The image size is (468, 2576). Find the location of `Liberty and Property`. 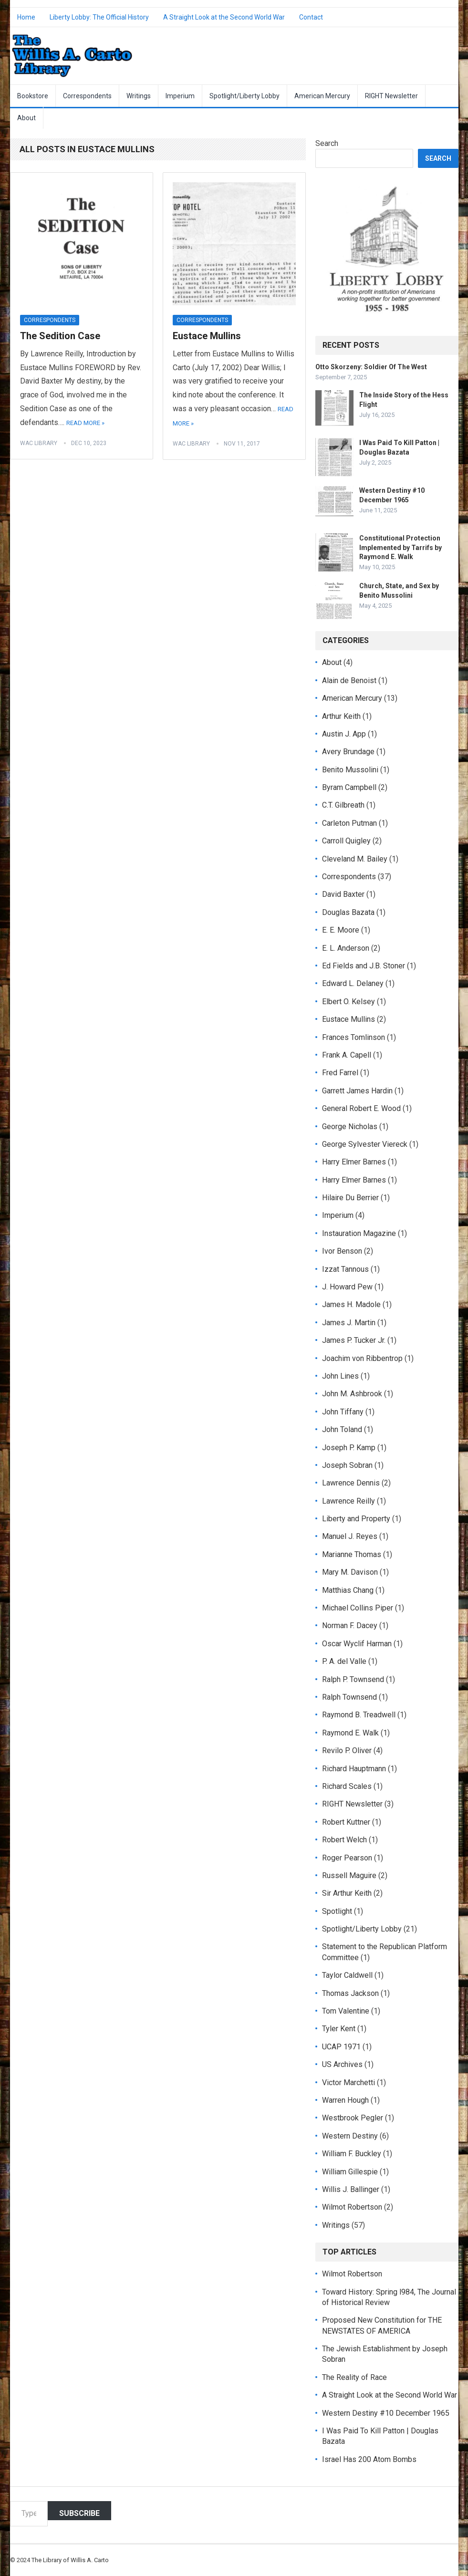

Liberty and Property is located at coordinates (356, 1518).